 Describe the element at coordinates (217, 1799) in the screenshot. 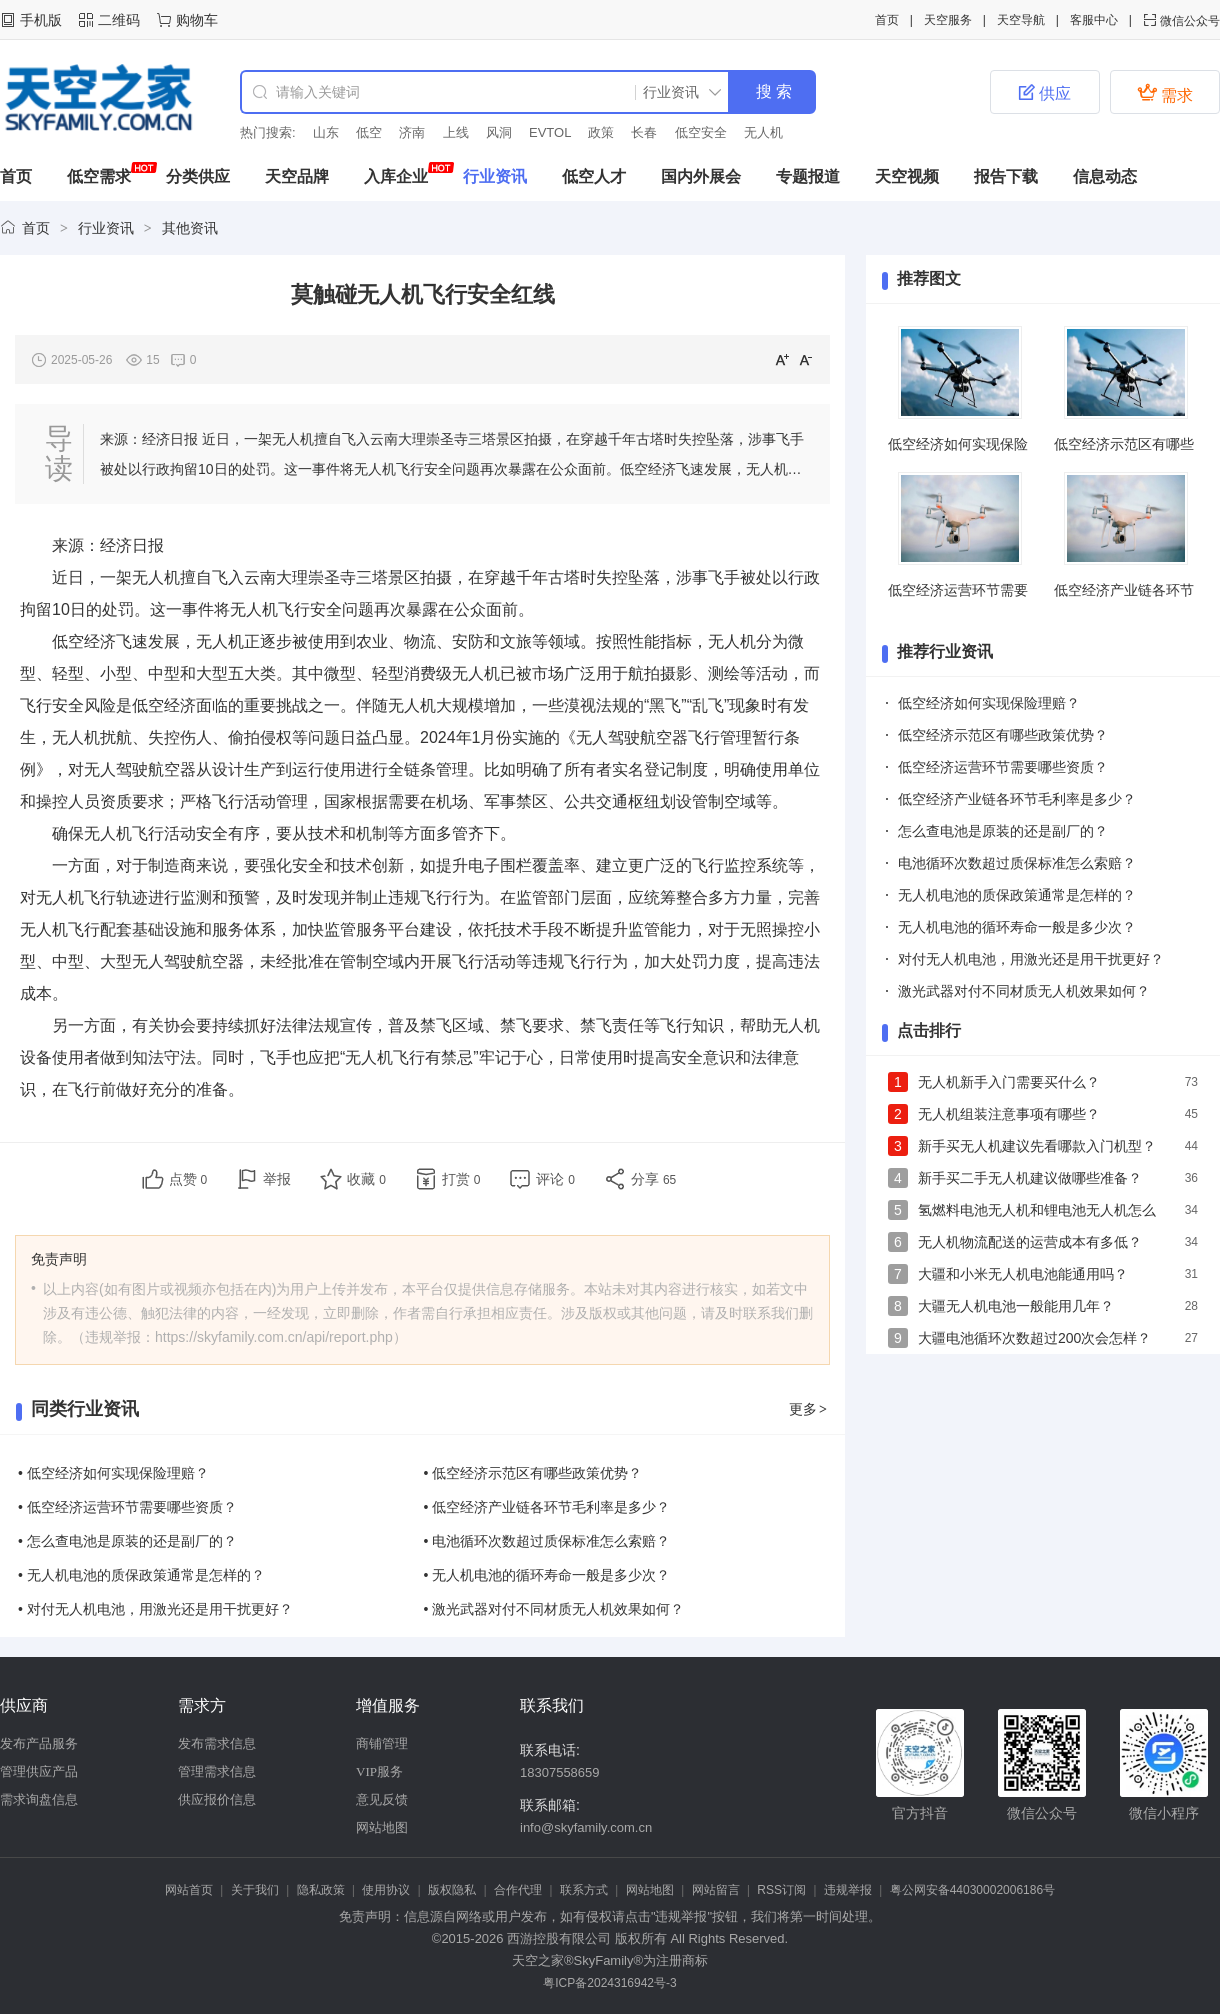

I see `供应报价信息` at that location.